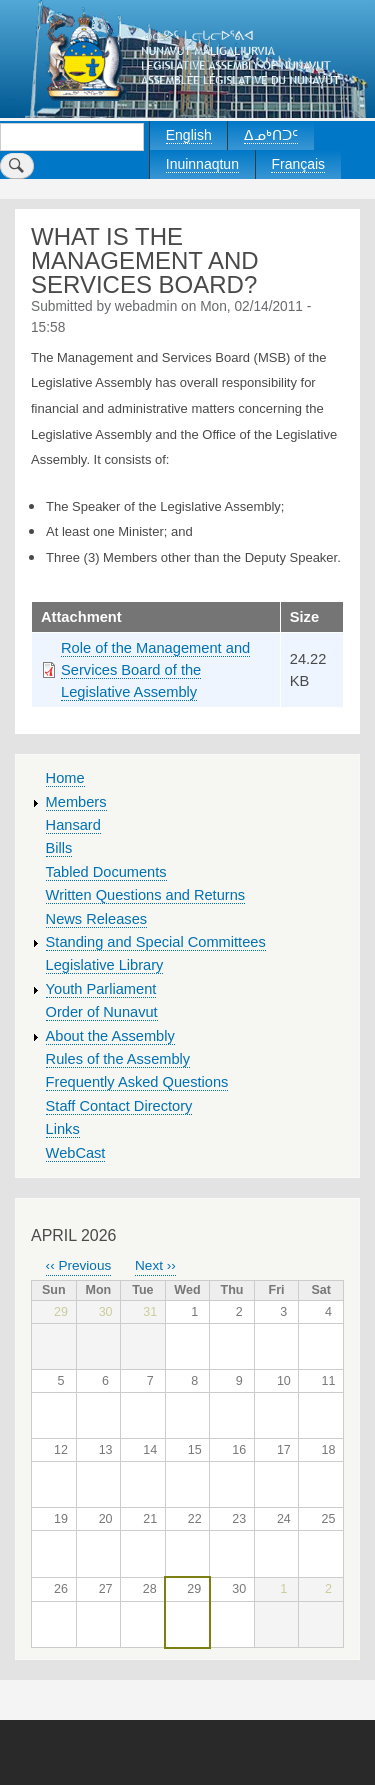 This screenshot has height=1785, width=375. What do you see at coordinates (155, 670) in the screenshot?
I see `Role of the Management and Services Board of the Legislative Assembly` at bounding box center [155, 670].